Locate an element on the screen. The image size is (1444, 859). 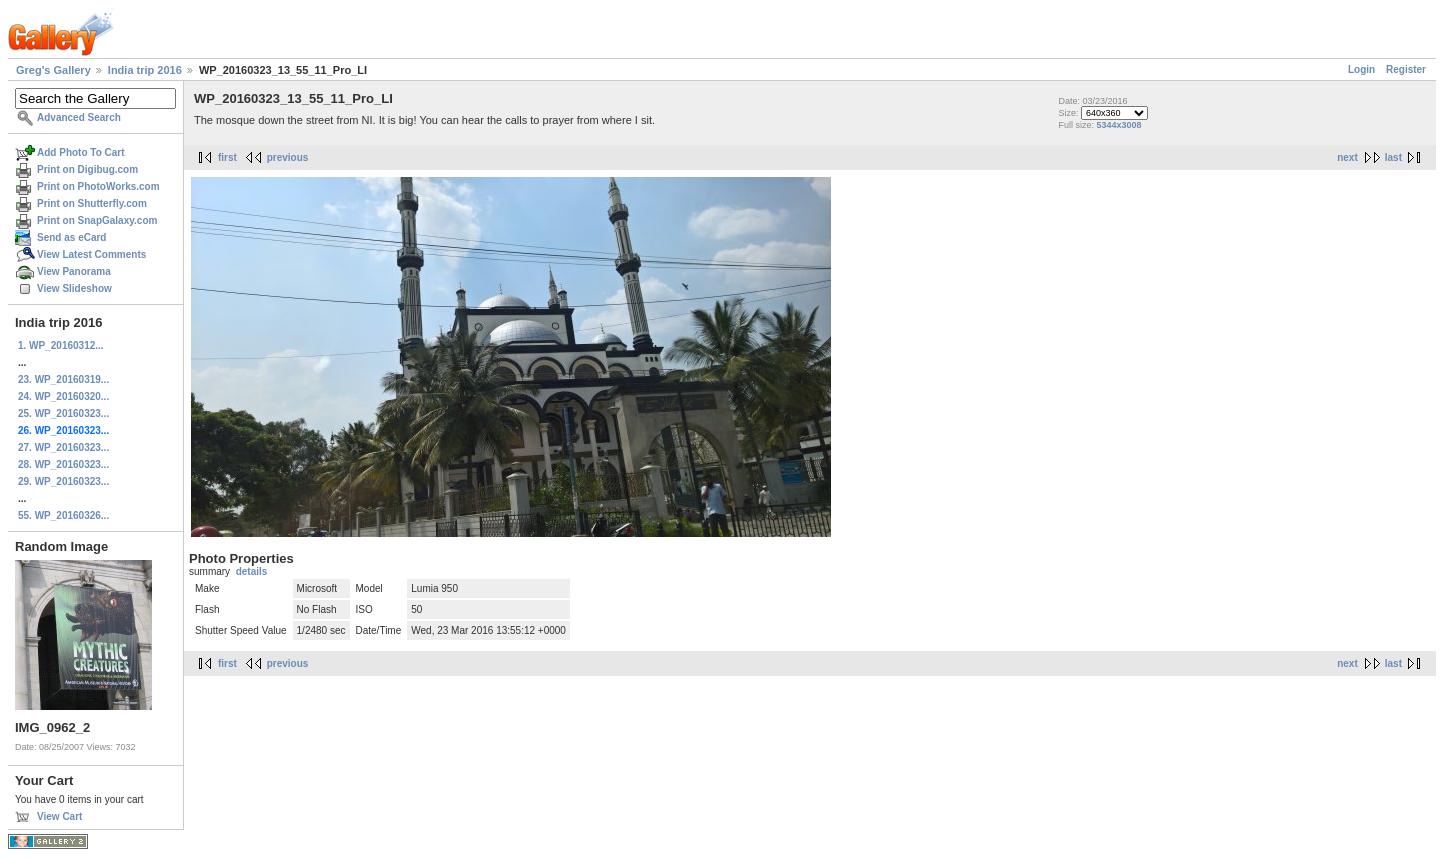
View Cart is located at coordinates (59, 816).